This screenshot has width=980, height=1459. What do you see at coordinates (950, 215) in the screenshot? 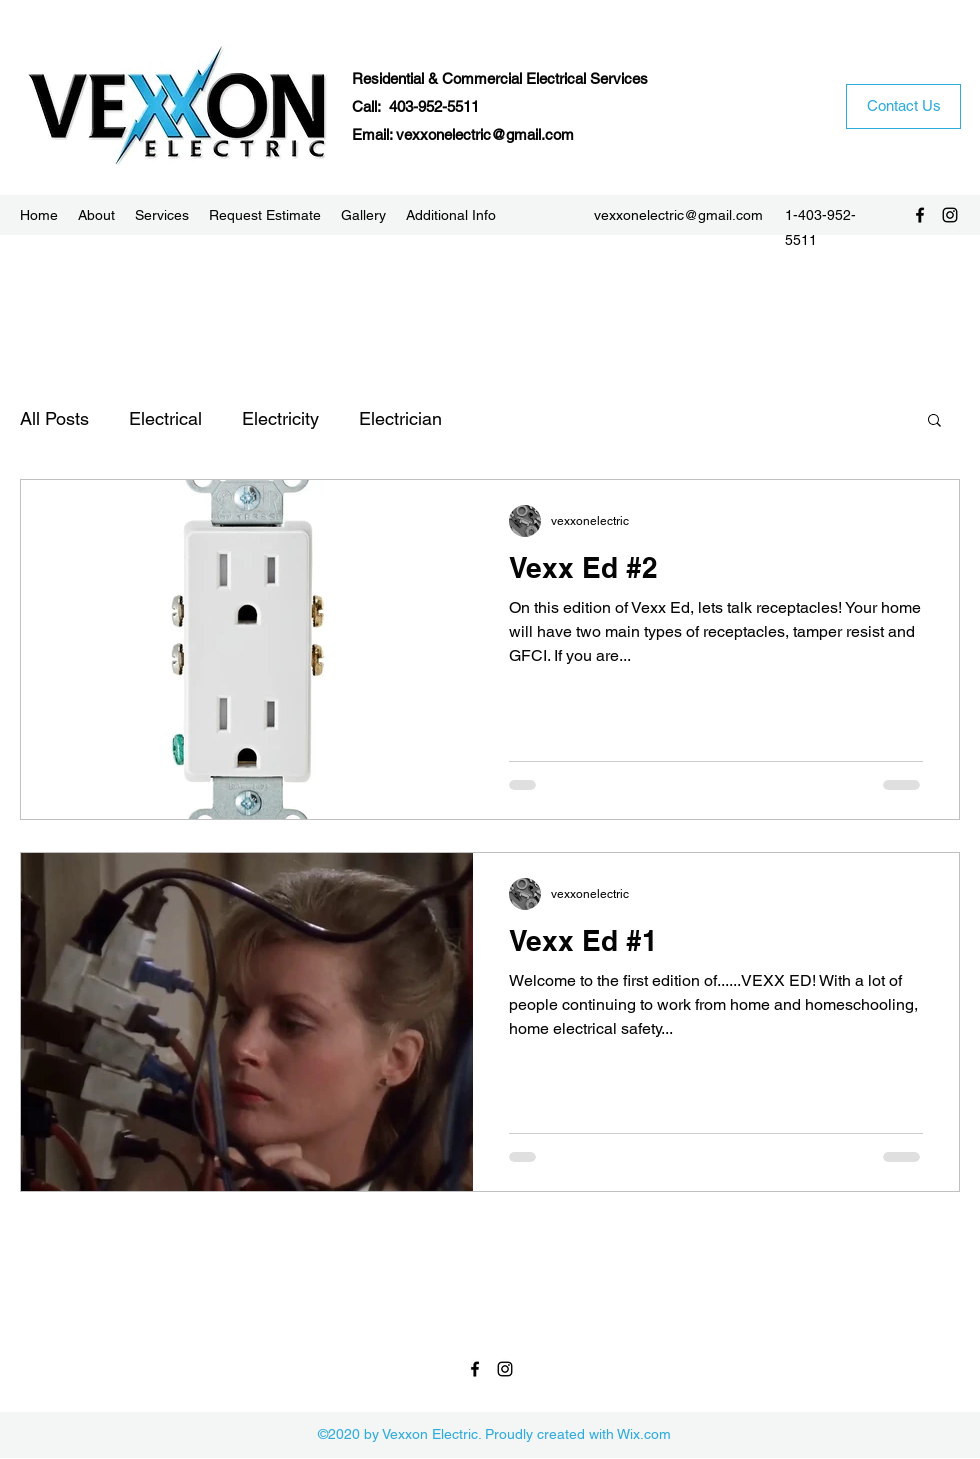
I see `[Instagram]` at bounding box center [950, 215].